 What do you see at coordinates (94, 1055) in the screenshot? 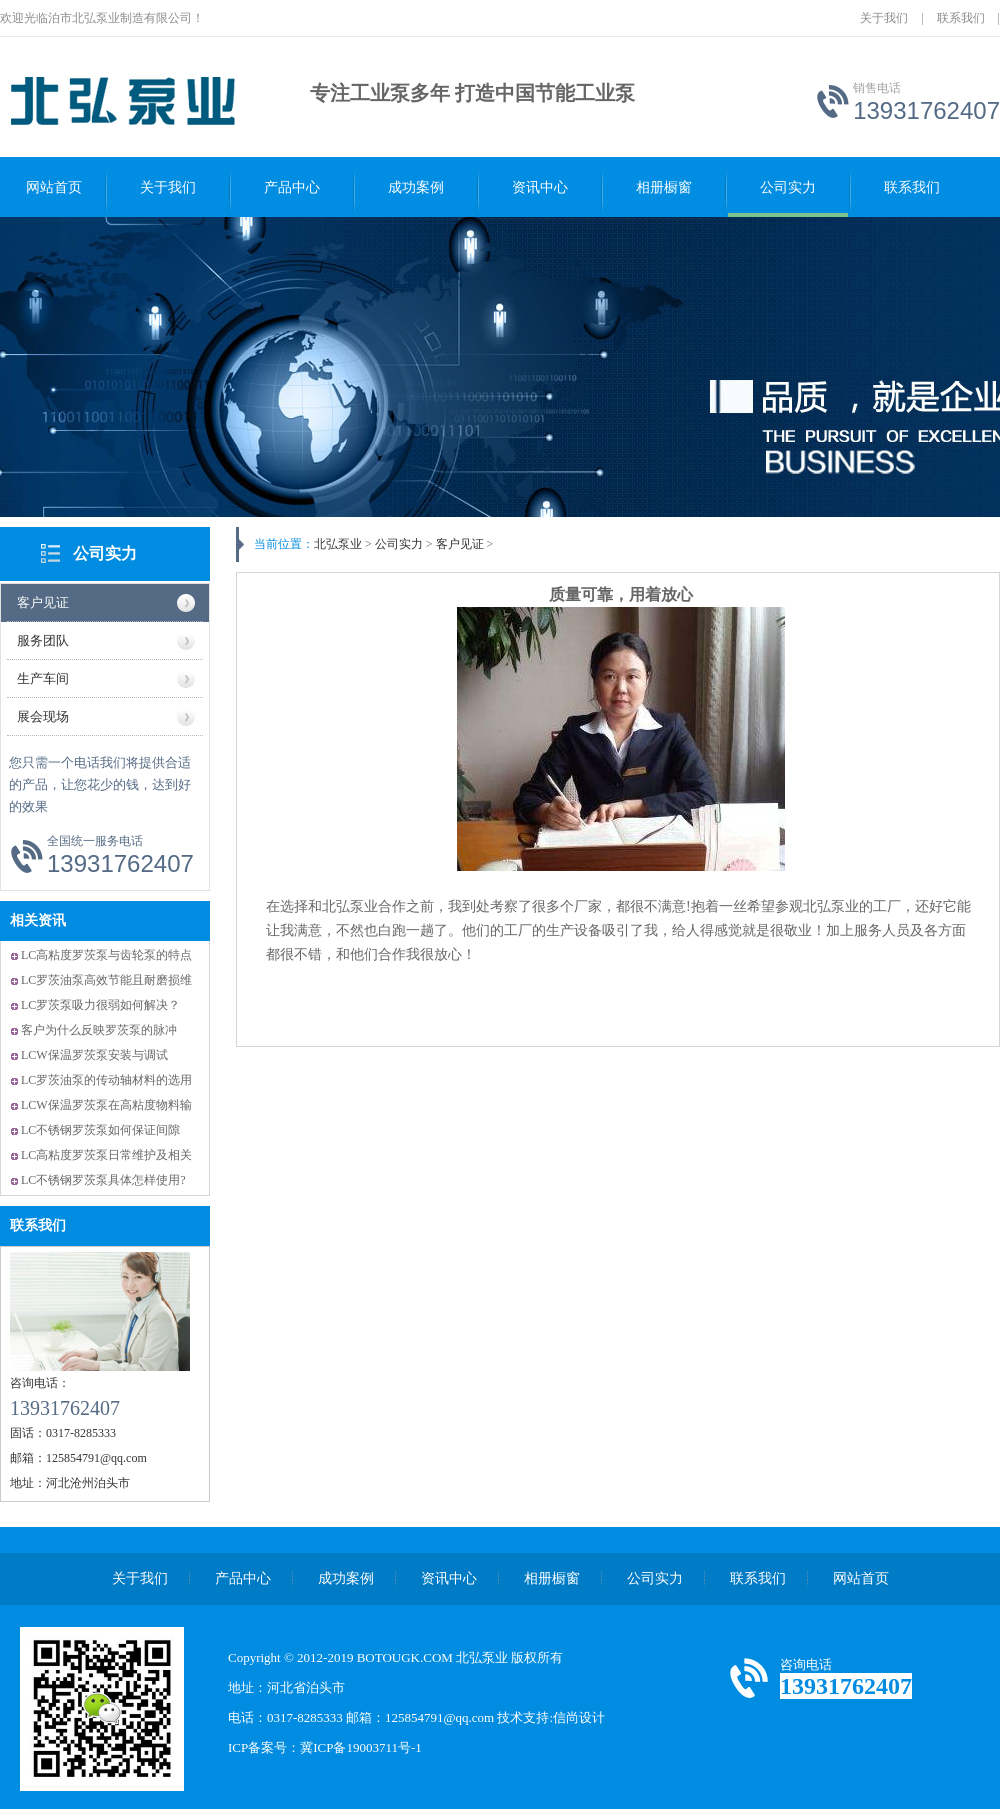
I see `LCW保温罗茨泵安装与调试` at bounding box center [94, 1055].